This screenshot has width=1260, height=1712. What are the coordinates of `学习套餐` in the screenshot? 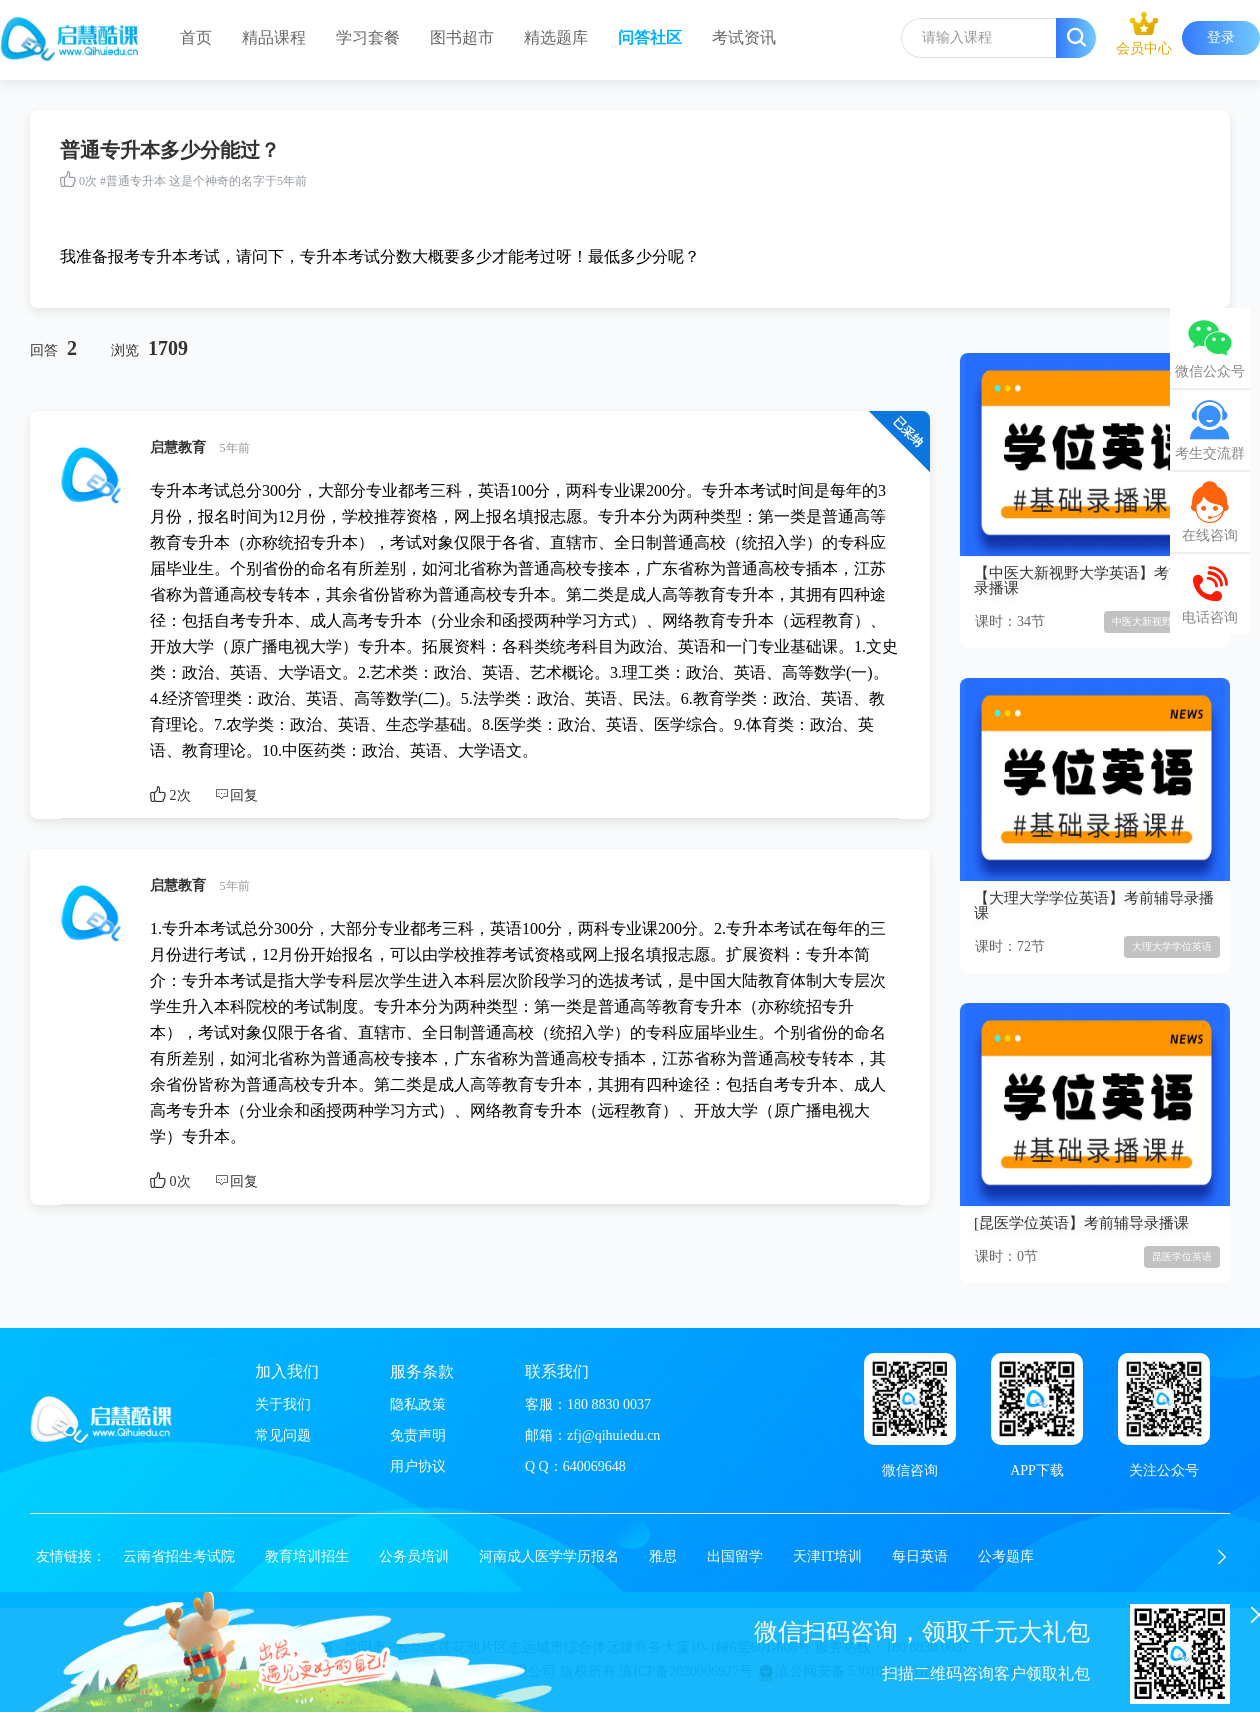 It's located at (368, 37).